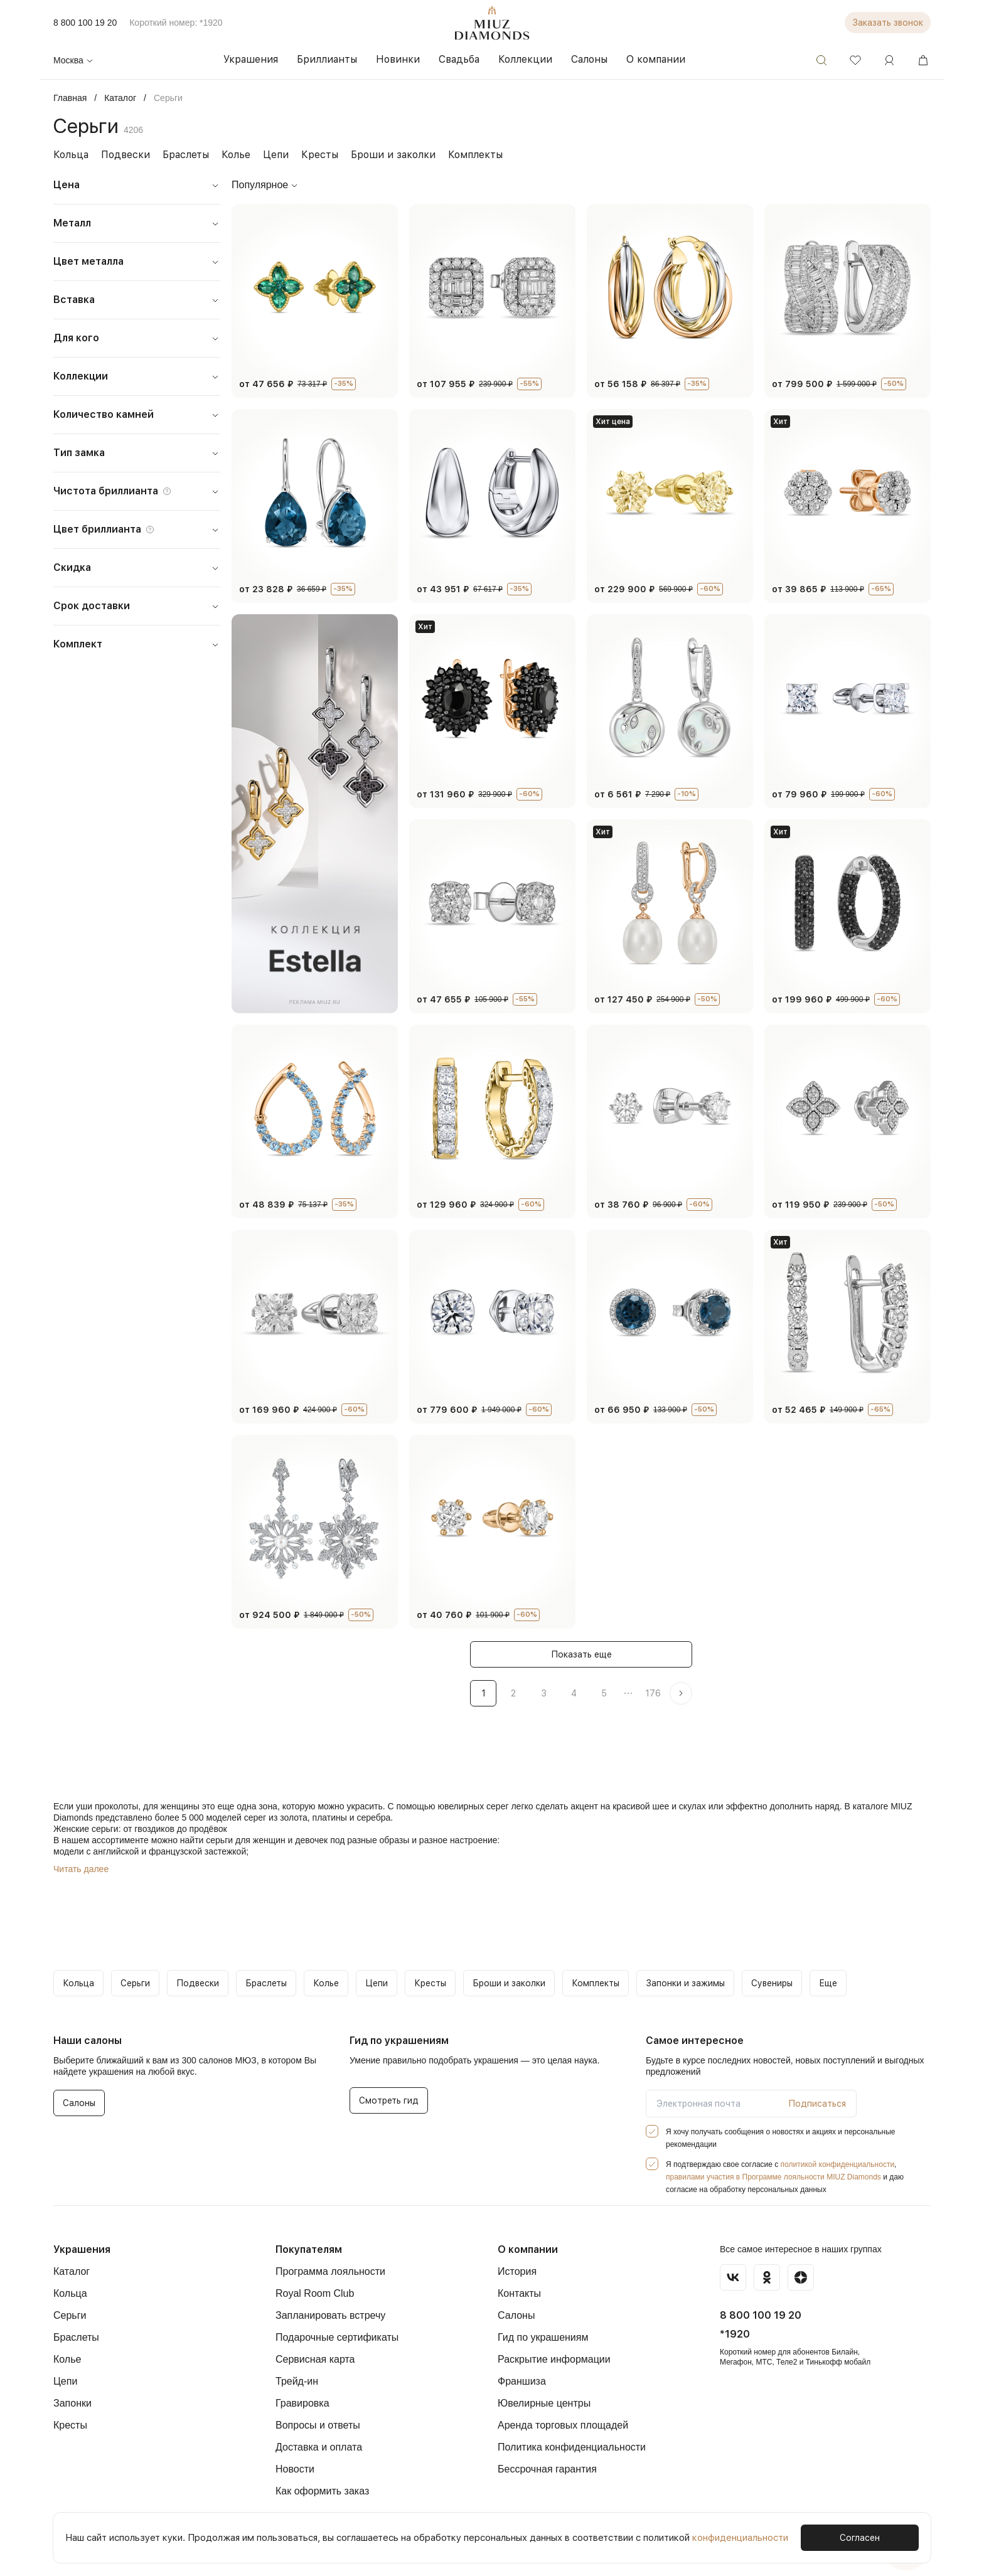 The height and width of the screenshot is (2576, 984). I want to click on 176, so click(652, 1693).